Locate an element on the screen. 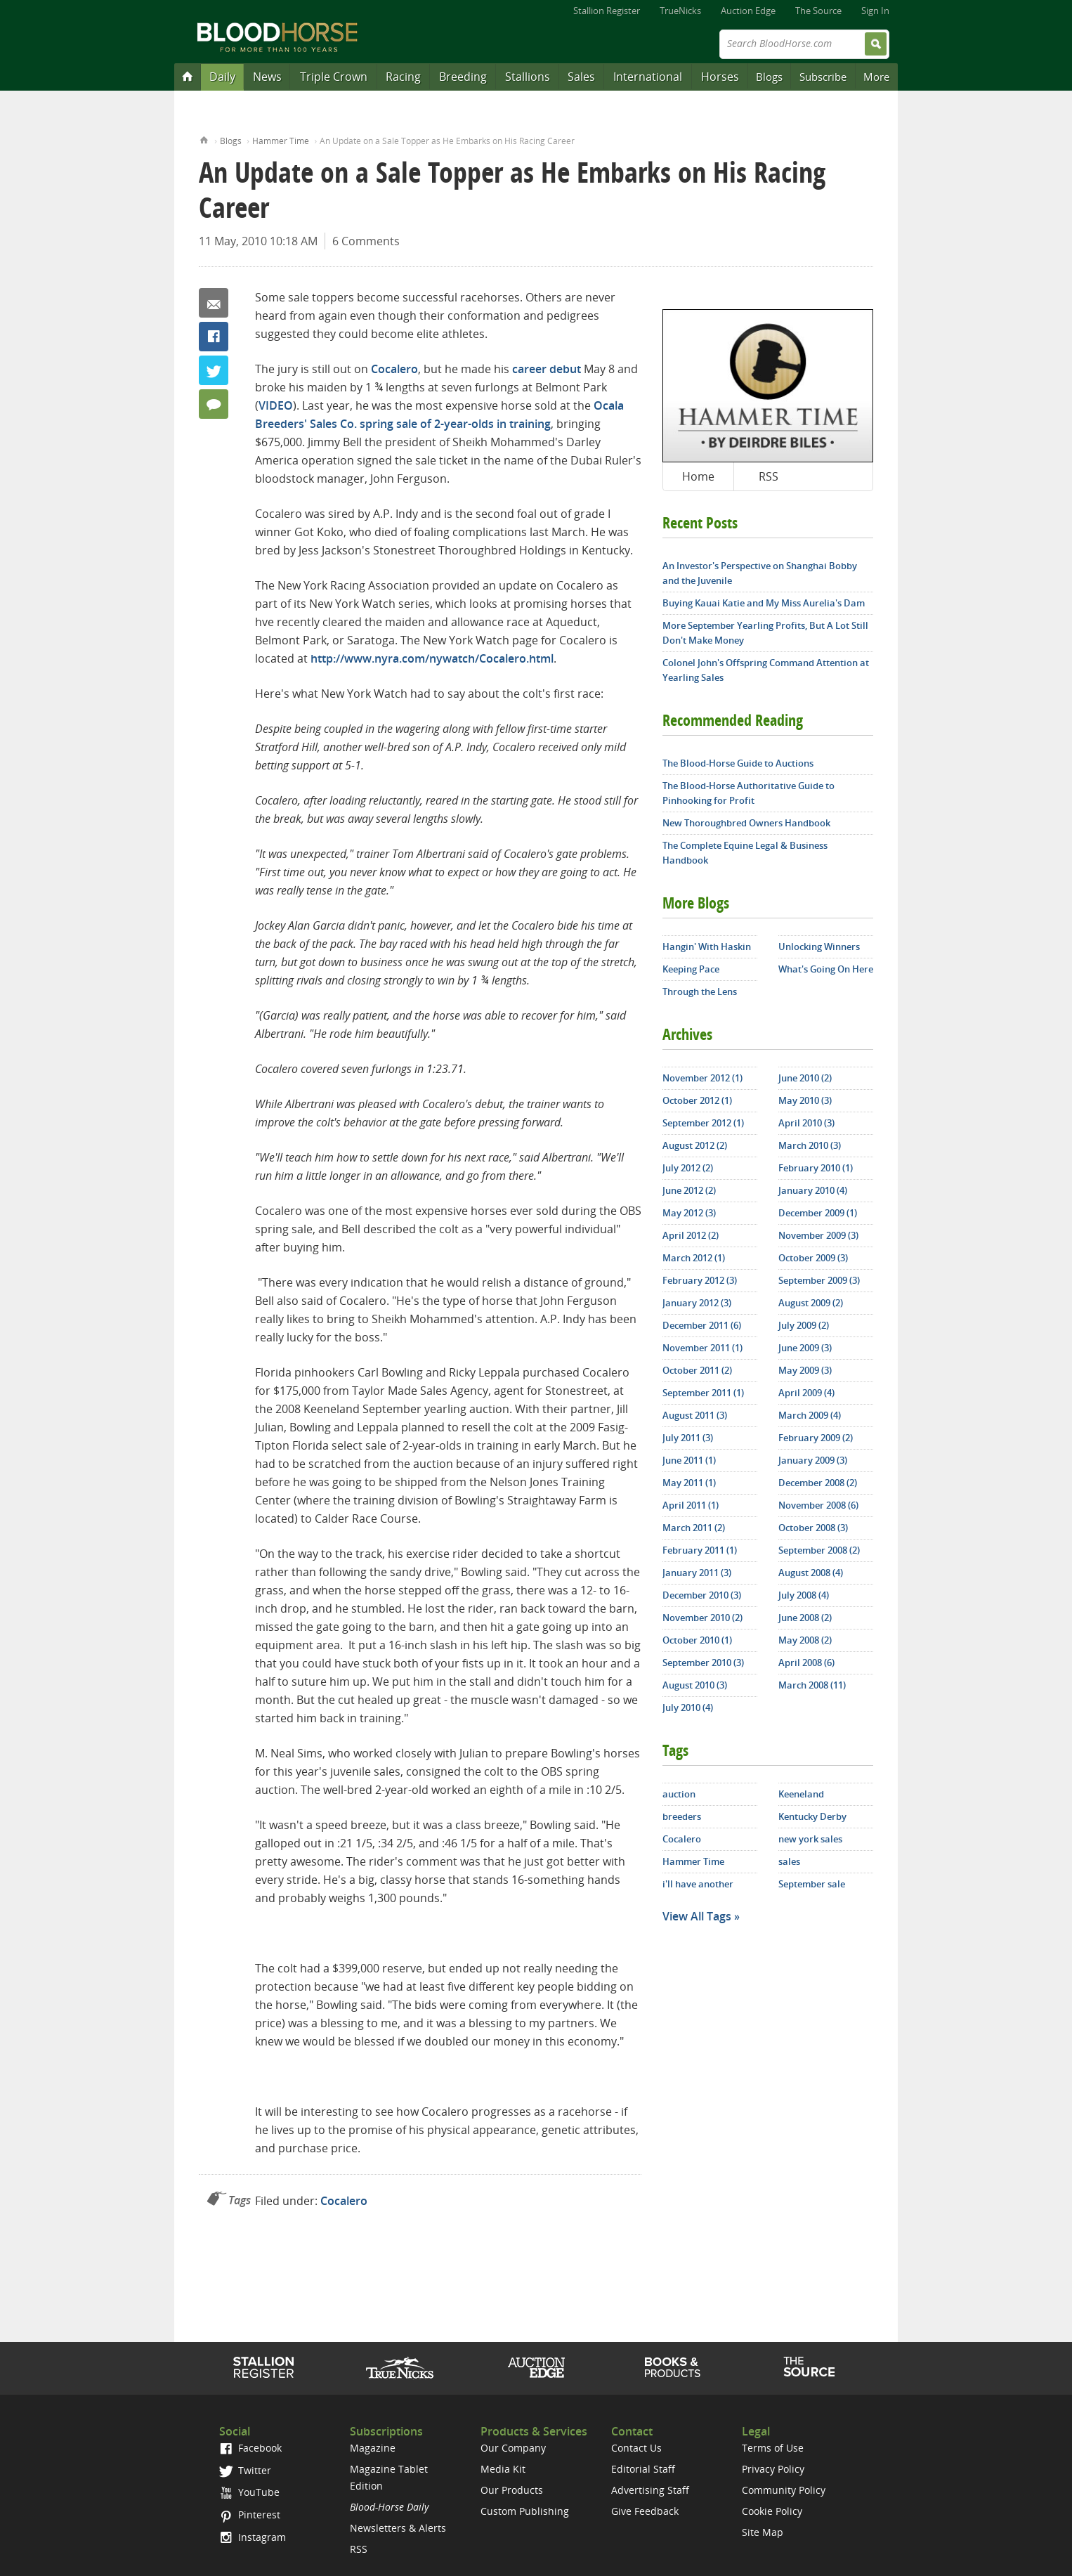  February 2012 (3) is located at coordinates (699, 1280).